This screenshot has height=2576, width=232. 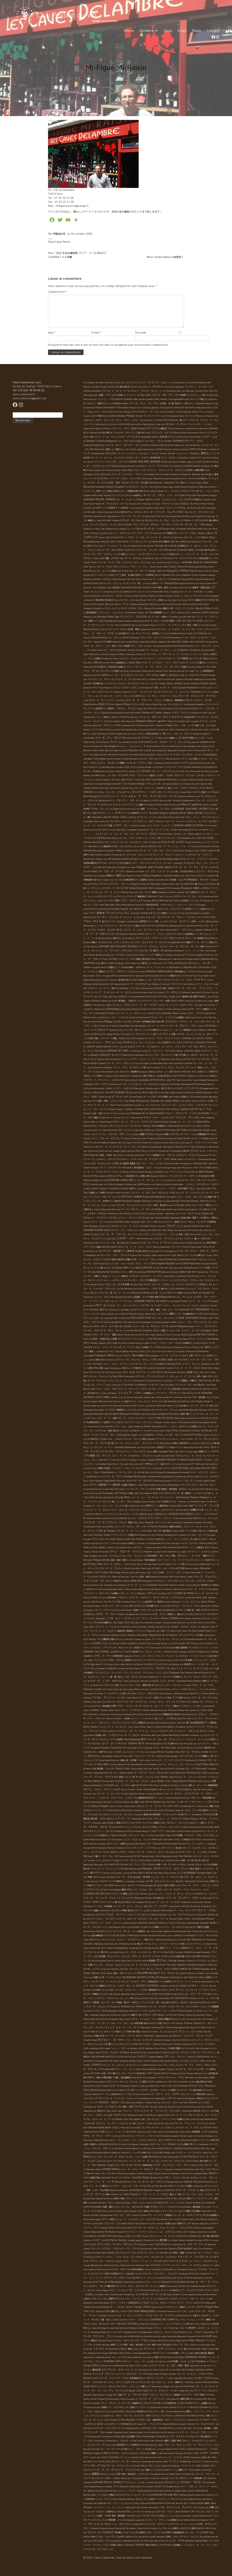 What do you see at coordinates (114, 2411) in the screenshot?
I see `Fujisawa [Fujisawa (1 élément)]` at bounding box center [114, 2411].